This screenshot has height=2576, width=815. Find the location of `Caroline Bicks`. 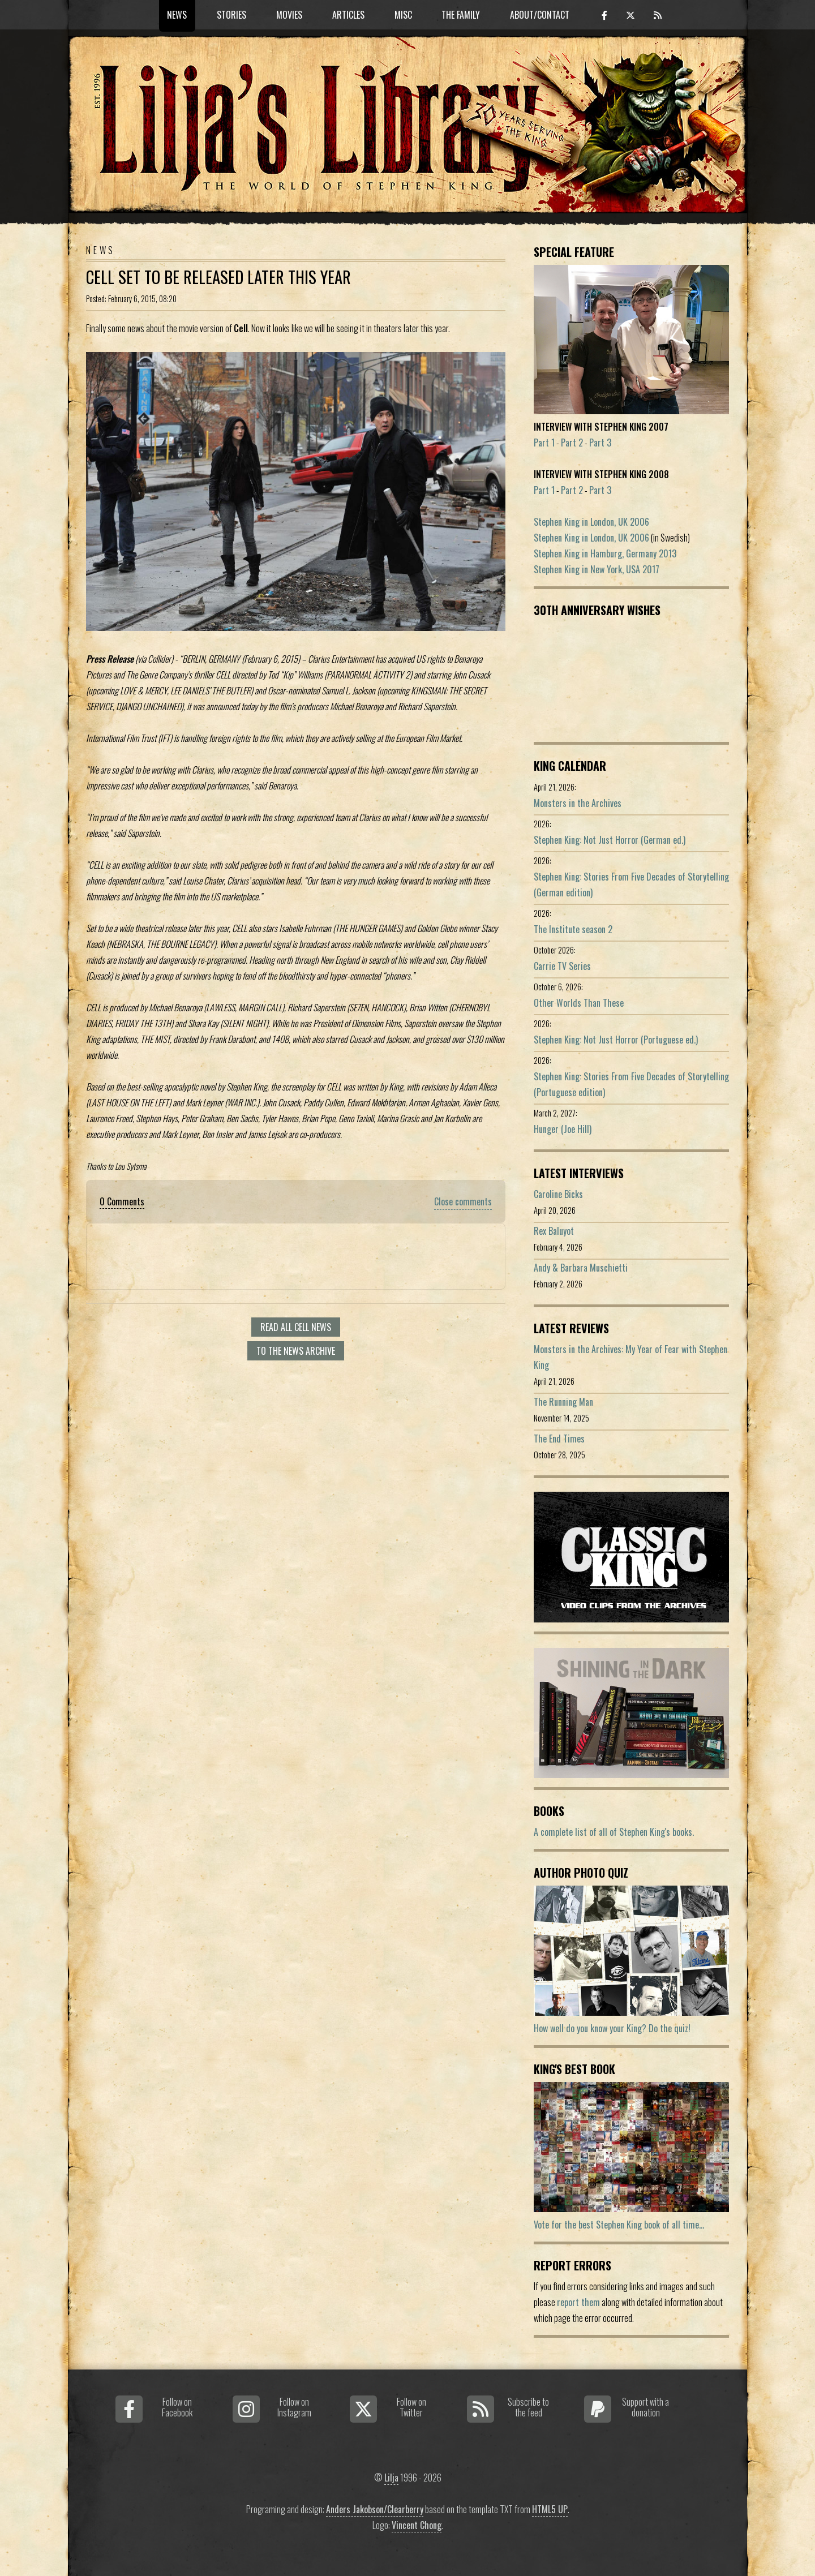

Caroline Bicks is located at coordinates (558, 1194).